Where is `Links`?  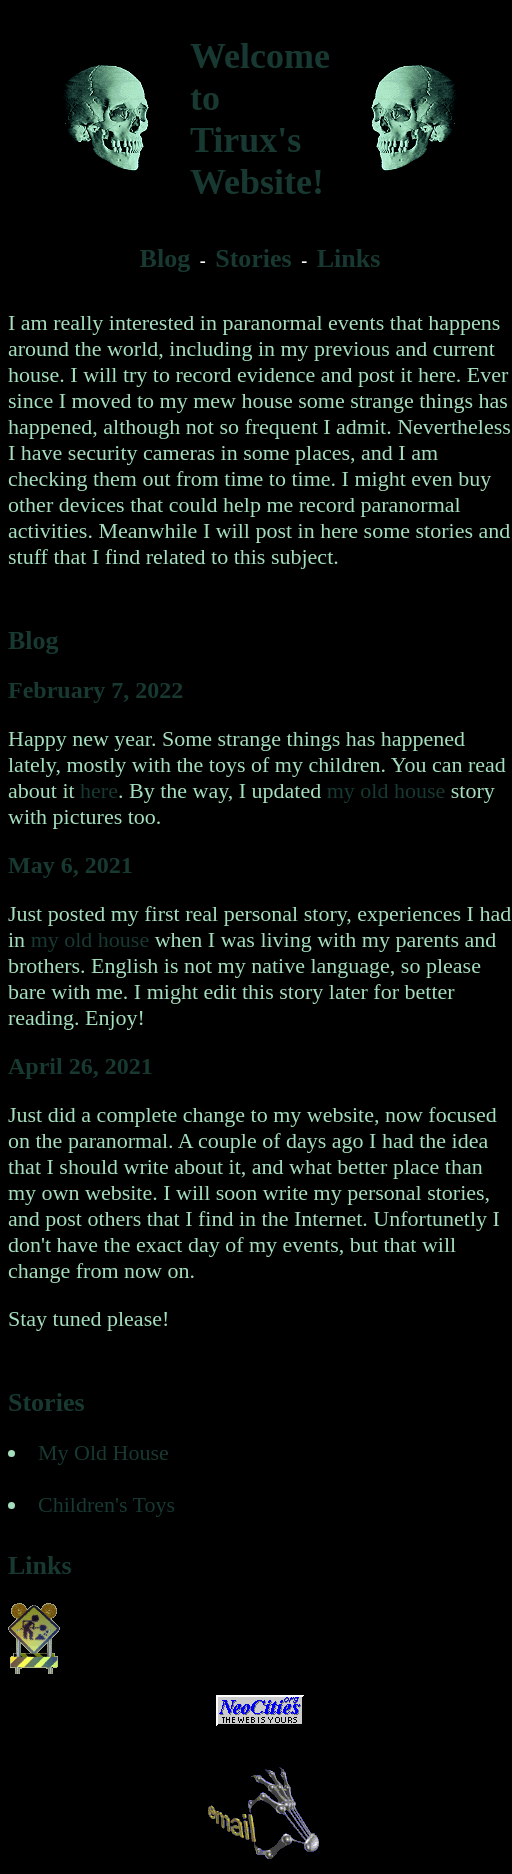
Links is located at coordinates (349, 258).